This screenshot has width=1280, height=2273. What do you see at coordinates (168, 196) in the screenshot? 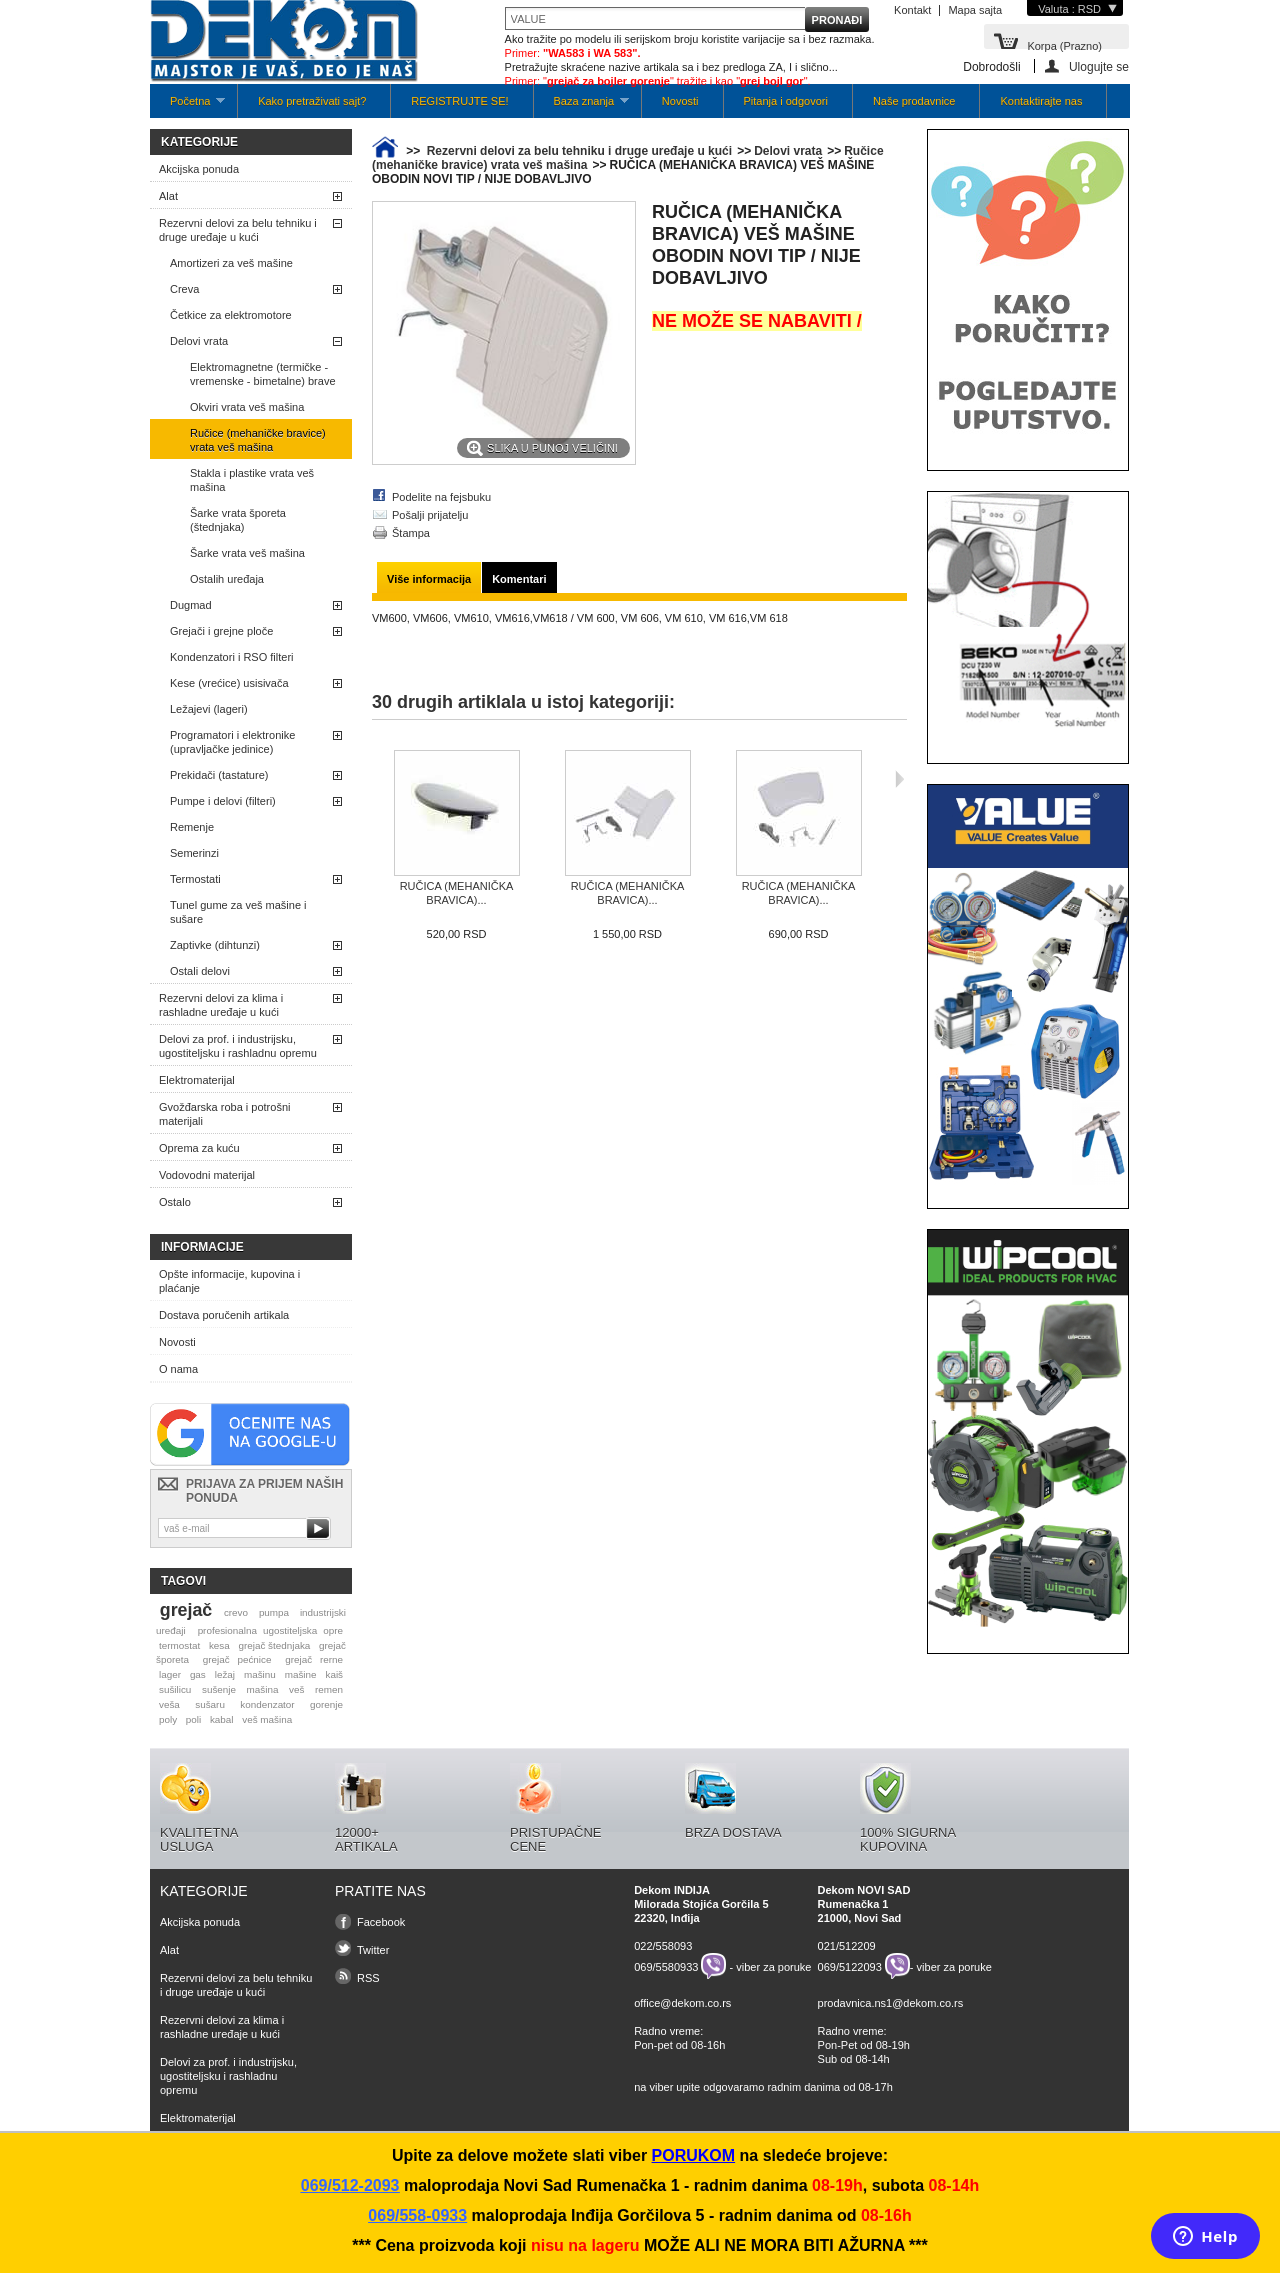
I see `Alat` at bounding box center [168, 196].